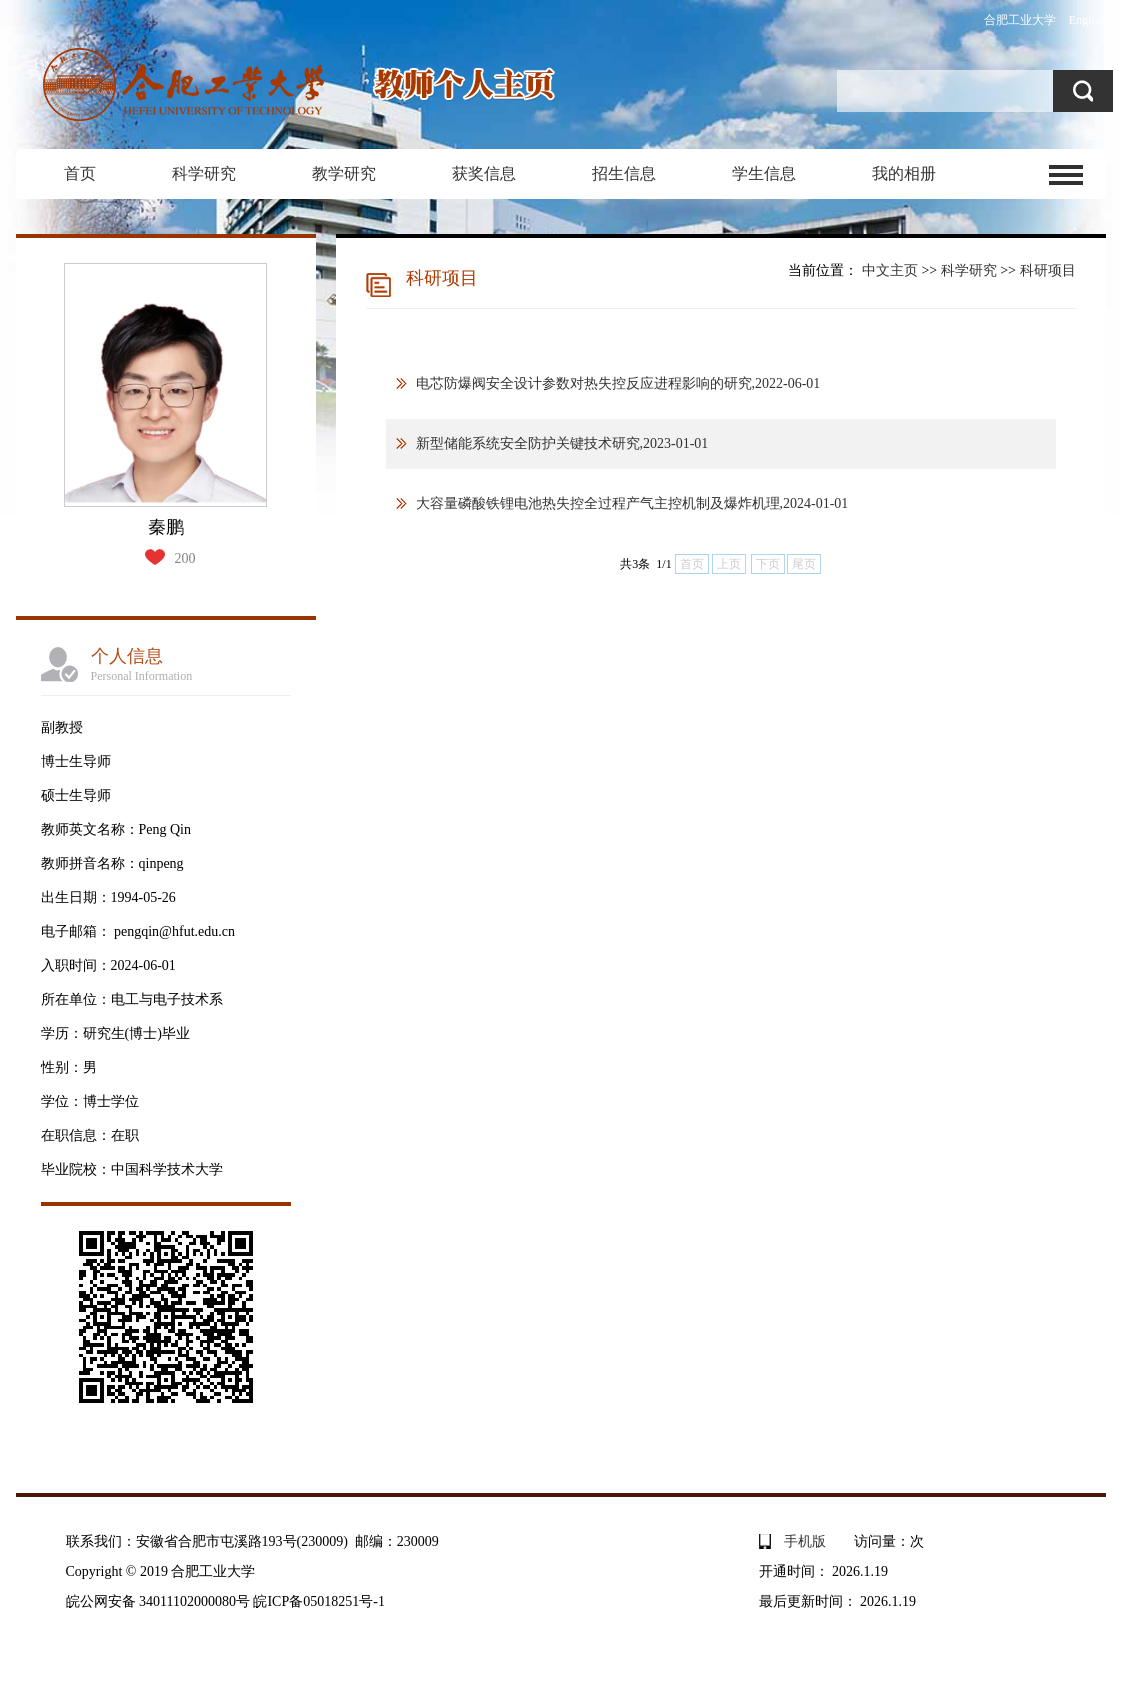 The image size is (1121, 1687). I want to click on 科学研究, so click(204, 173).